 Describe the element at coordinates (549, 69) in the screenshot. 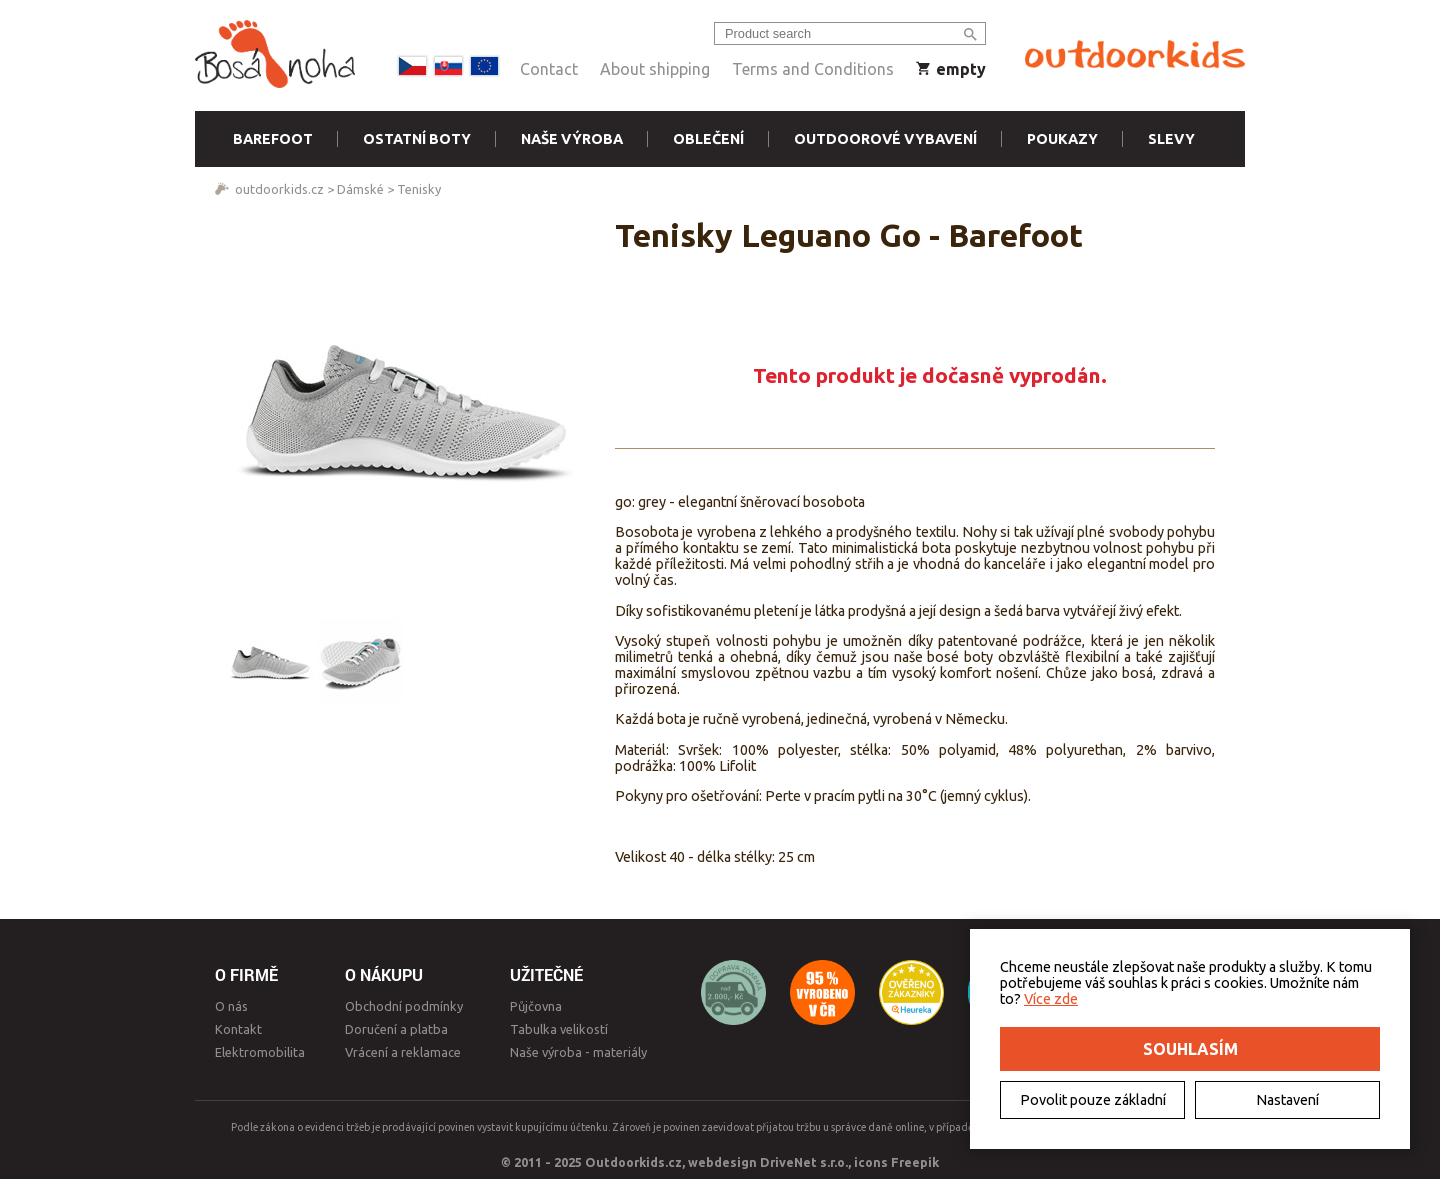

I see `Contact` at that location.